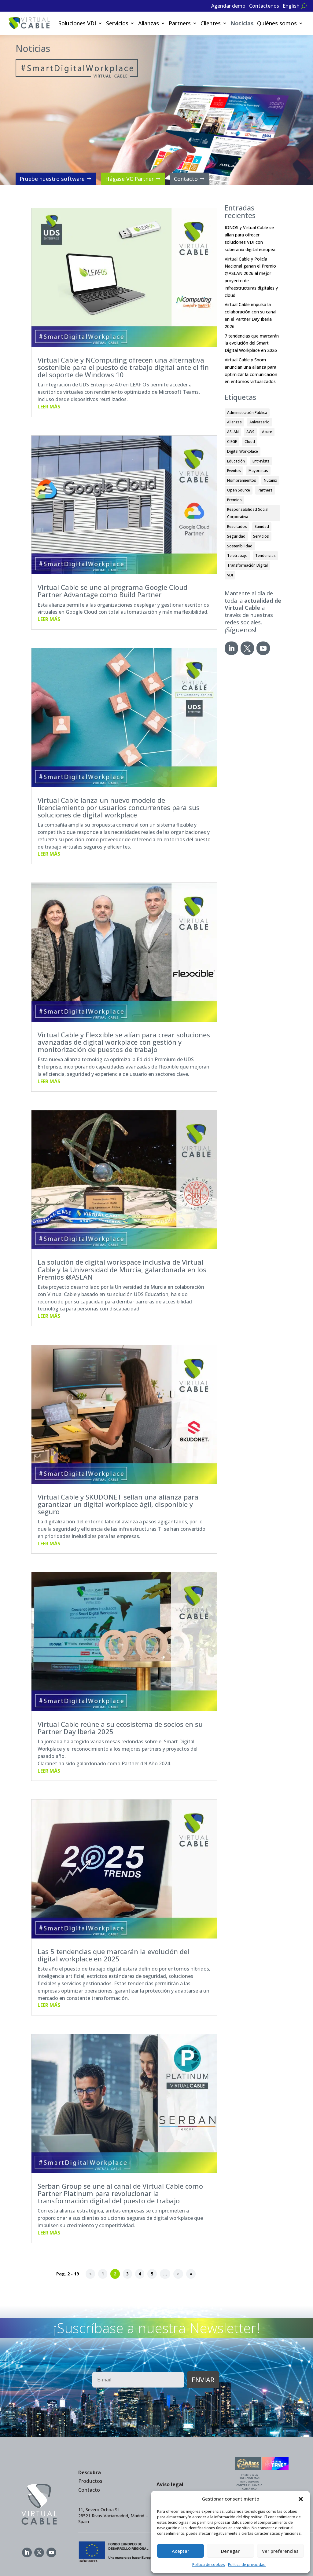 The width and height of the screenshot is (313, 2576). I want to click on Alianzas [Alianzas (35 elementos)], so click(234, 422).